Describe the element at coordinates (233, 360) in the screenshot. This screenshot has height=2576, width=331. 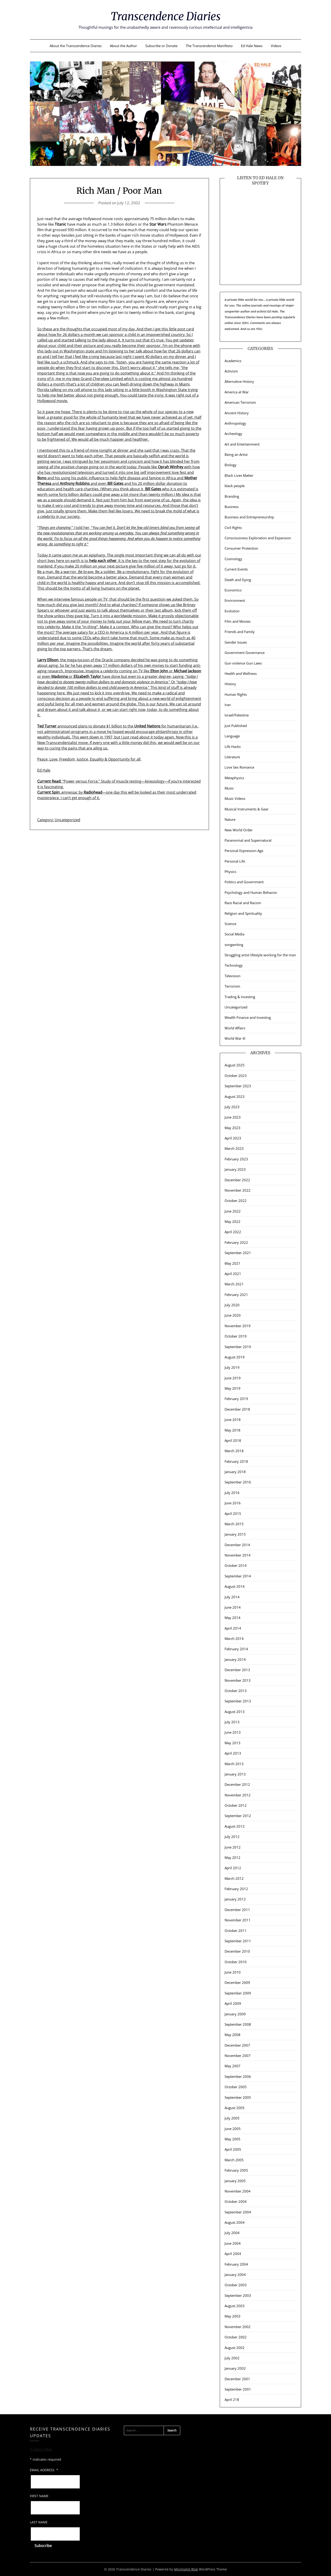
I see `Academics` at that location.